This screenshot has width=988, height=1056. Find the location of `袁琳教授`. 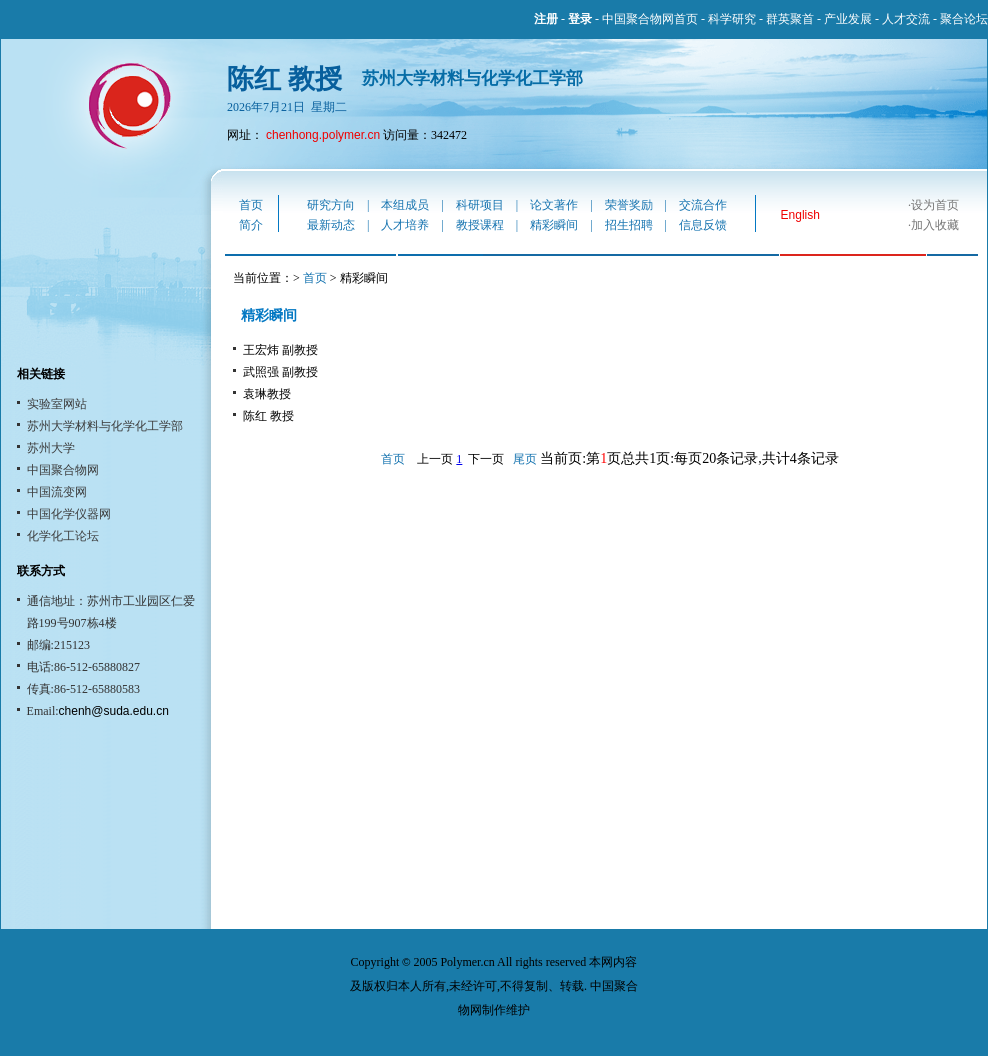

袁琳教授 is located at coordinates (267, 394).